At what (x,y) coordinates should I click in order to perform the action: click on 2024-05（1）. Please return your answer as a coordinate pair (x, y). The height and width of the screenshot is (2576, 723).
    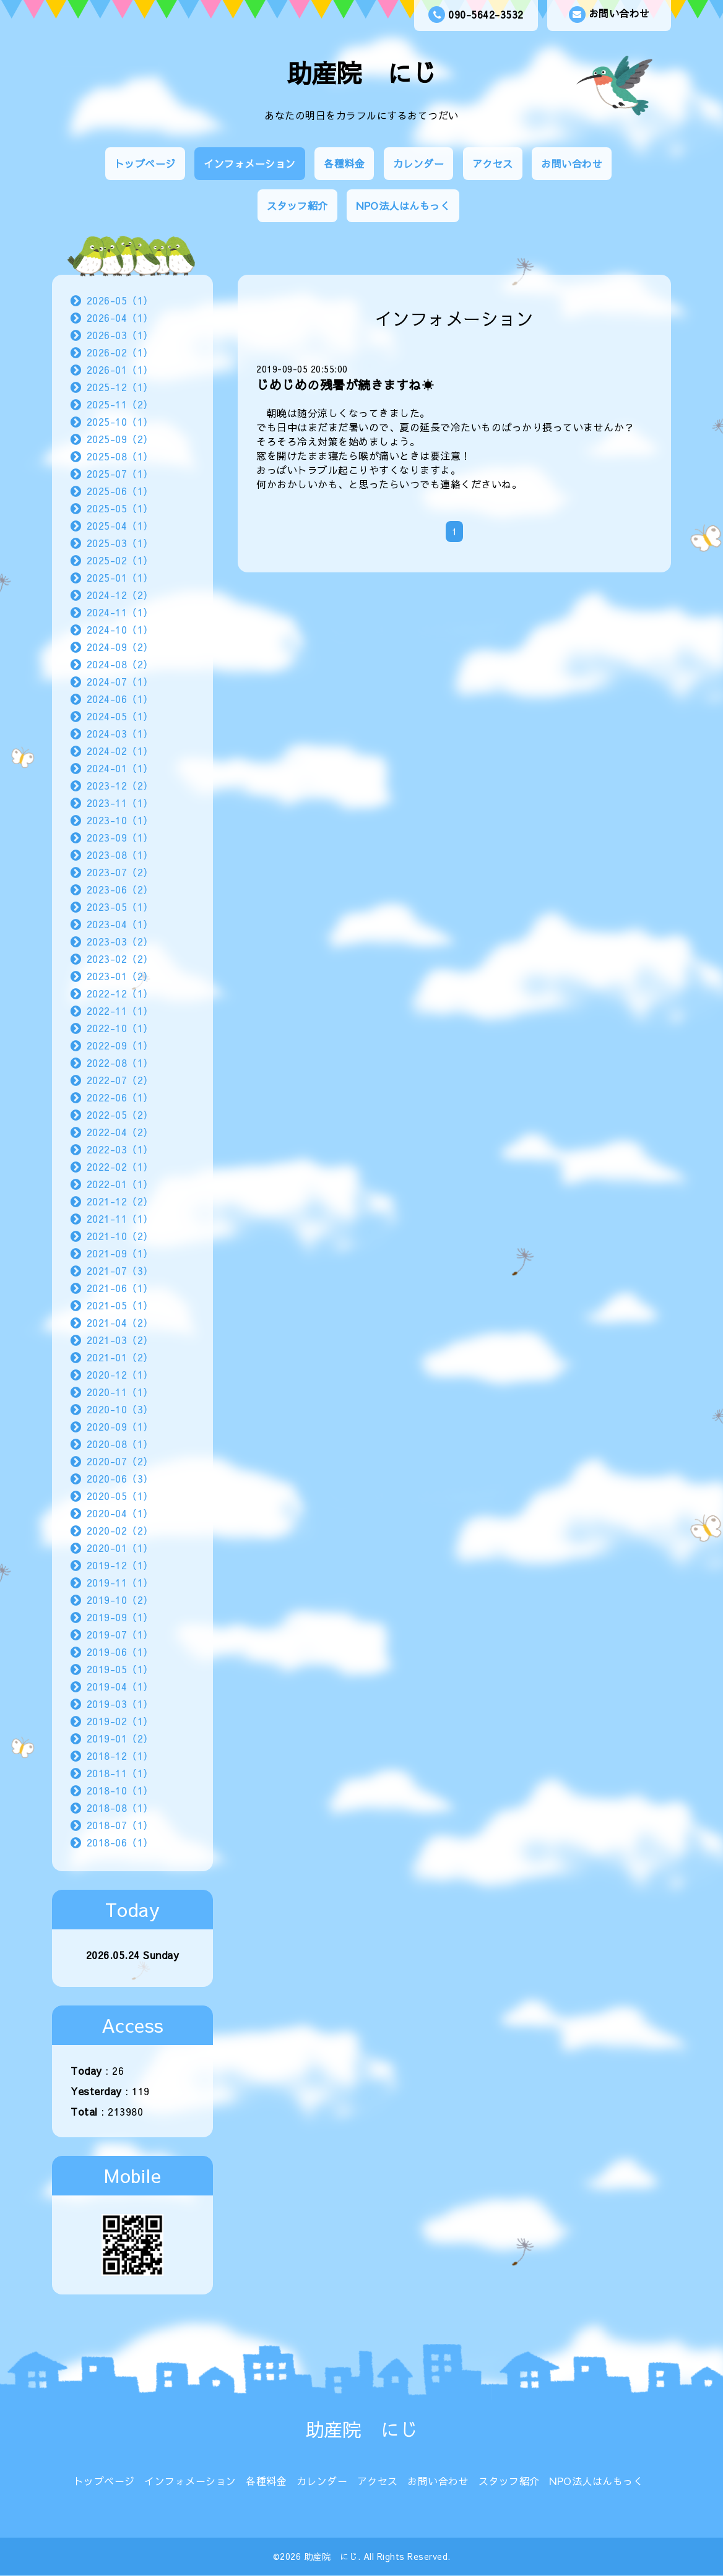
    Looking at the image, I should click on (120, 716).